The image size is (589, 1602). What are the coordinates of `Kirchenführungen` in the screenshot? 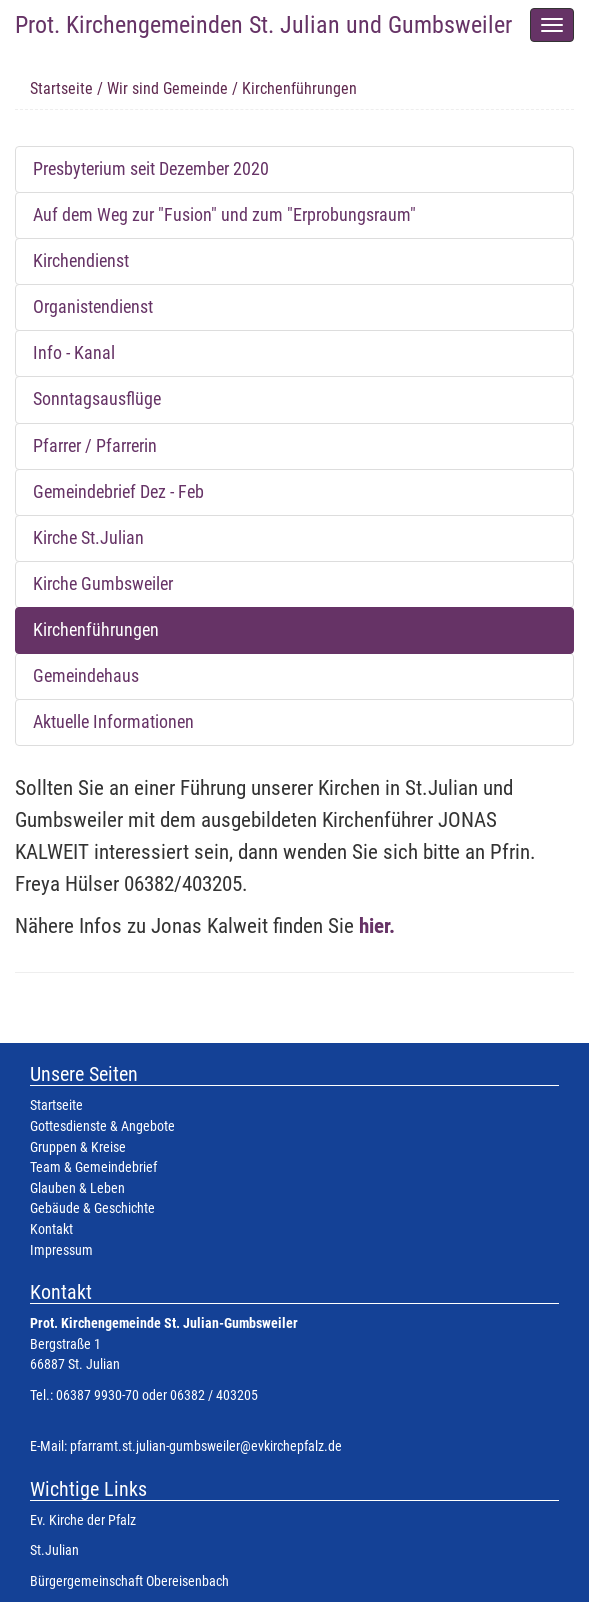 It's located at (96, 630).